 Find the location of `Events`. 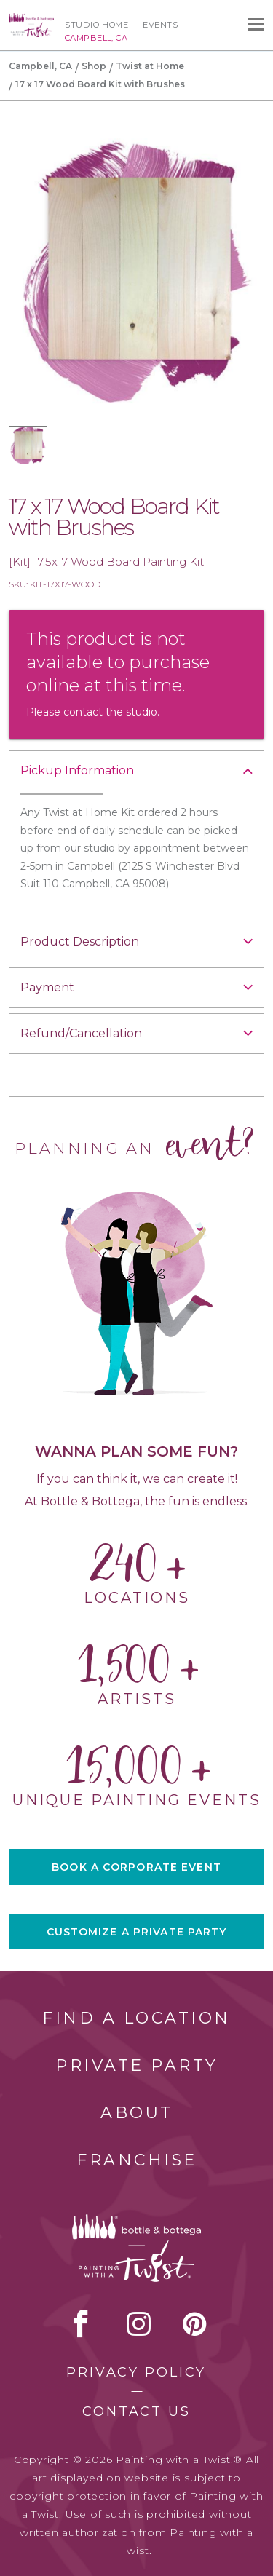

Events is located at coordinates (160, 25).